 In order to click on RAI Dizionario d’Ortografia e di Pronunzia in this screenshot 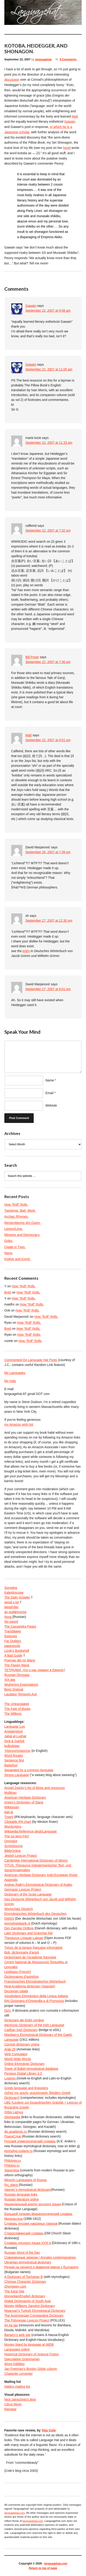, I will do `click(34, 2001)`.